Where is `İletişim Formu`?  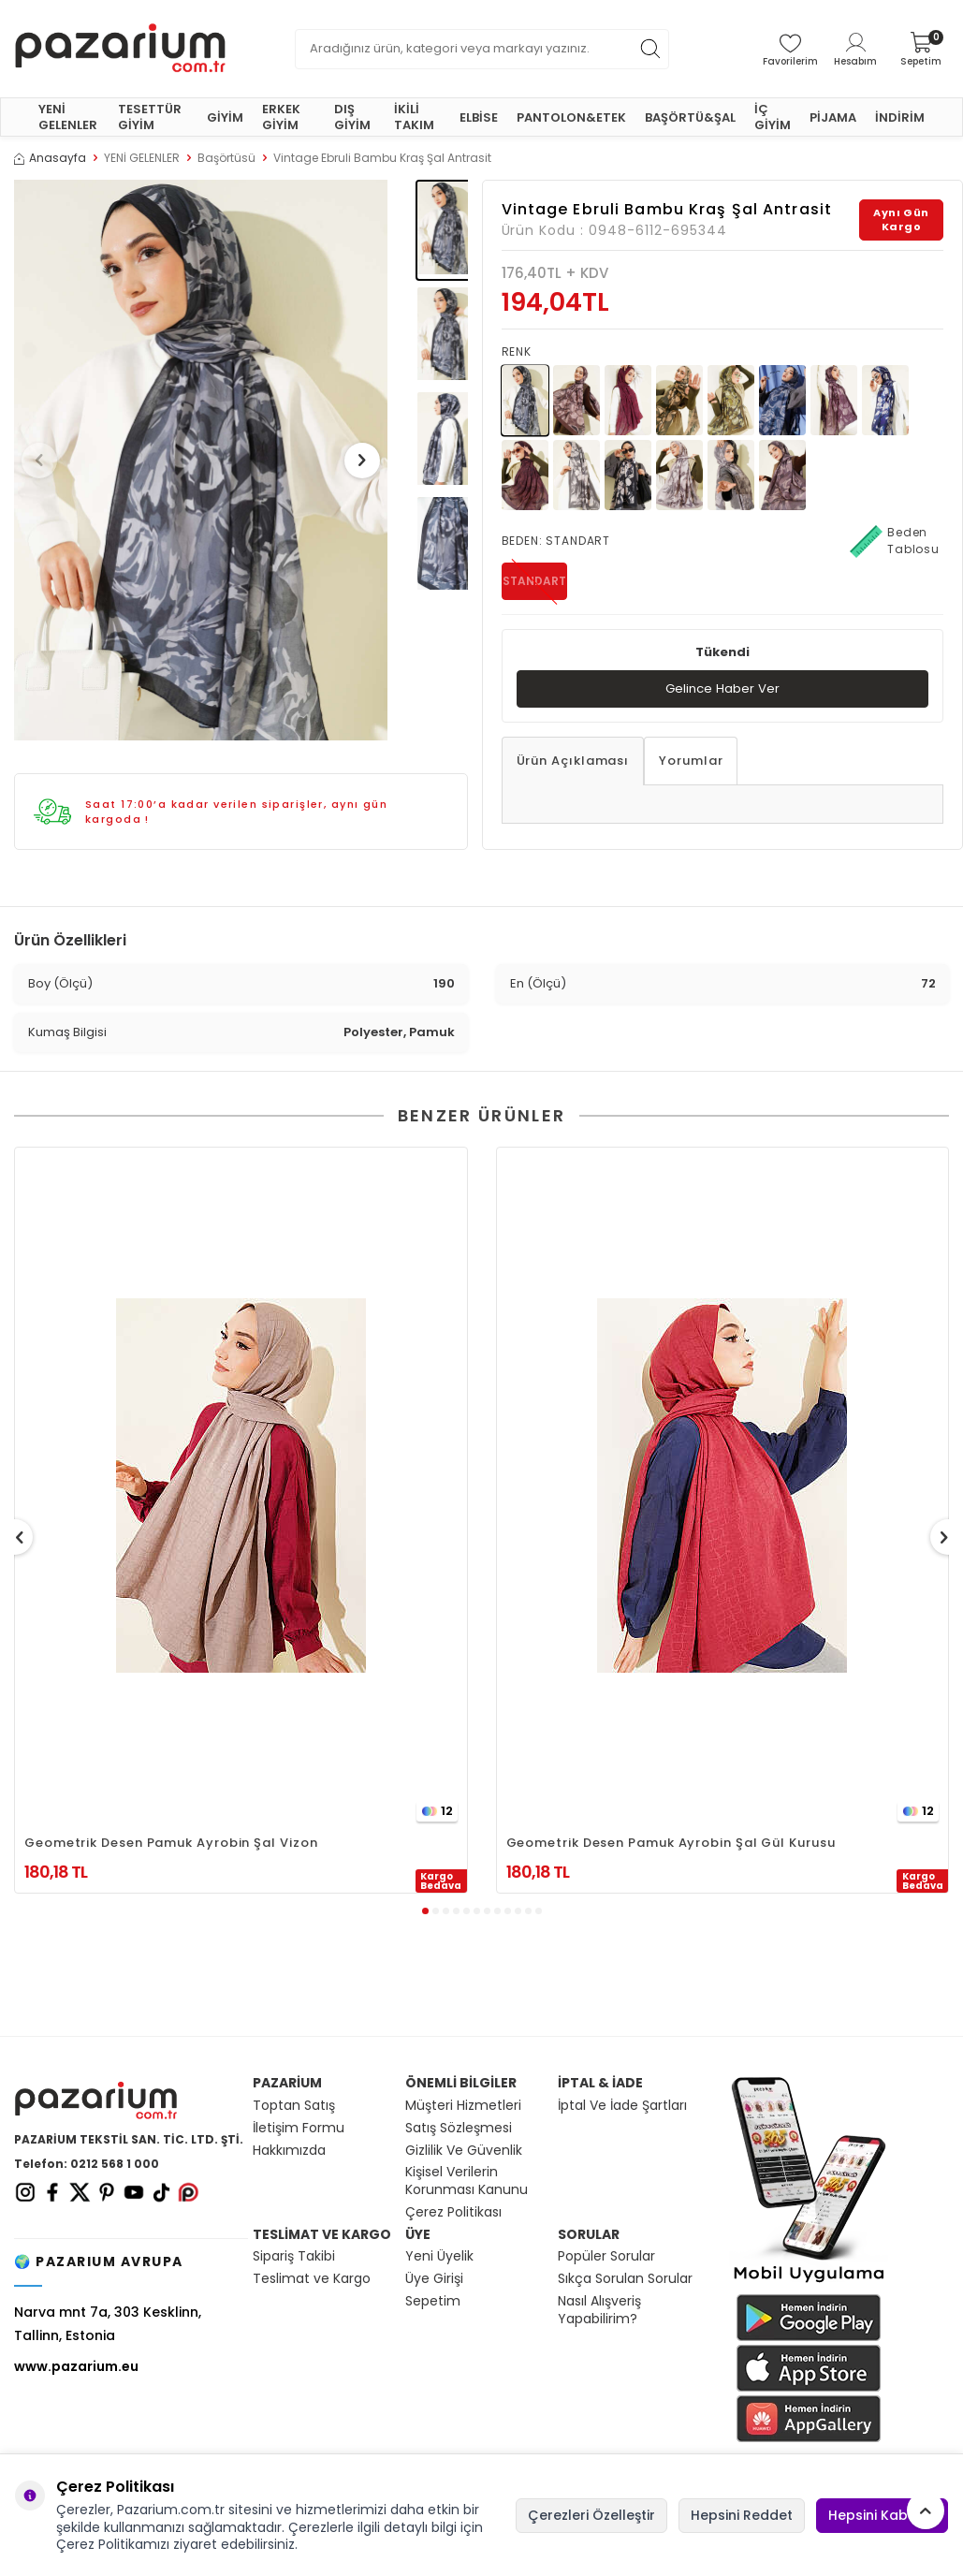 İletişim Formu is located at coordinates (298, 2128).